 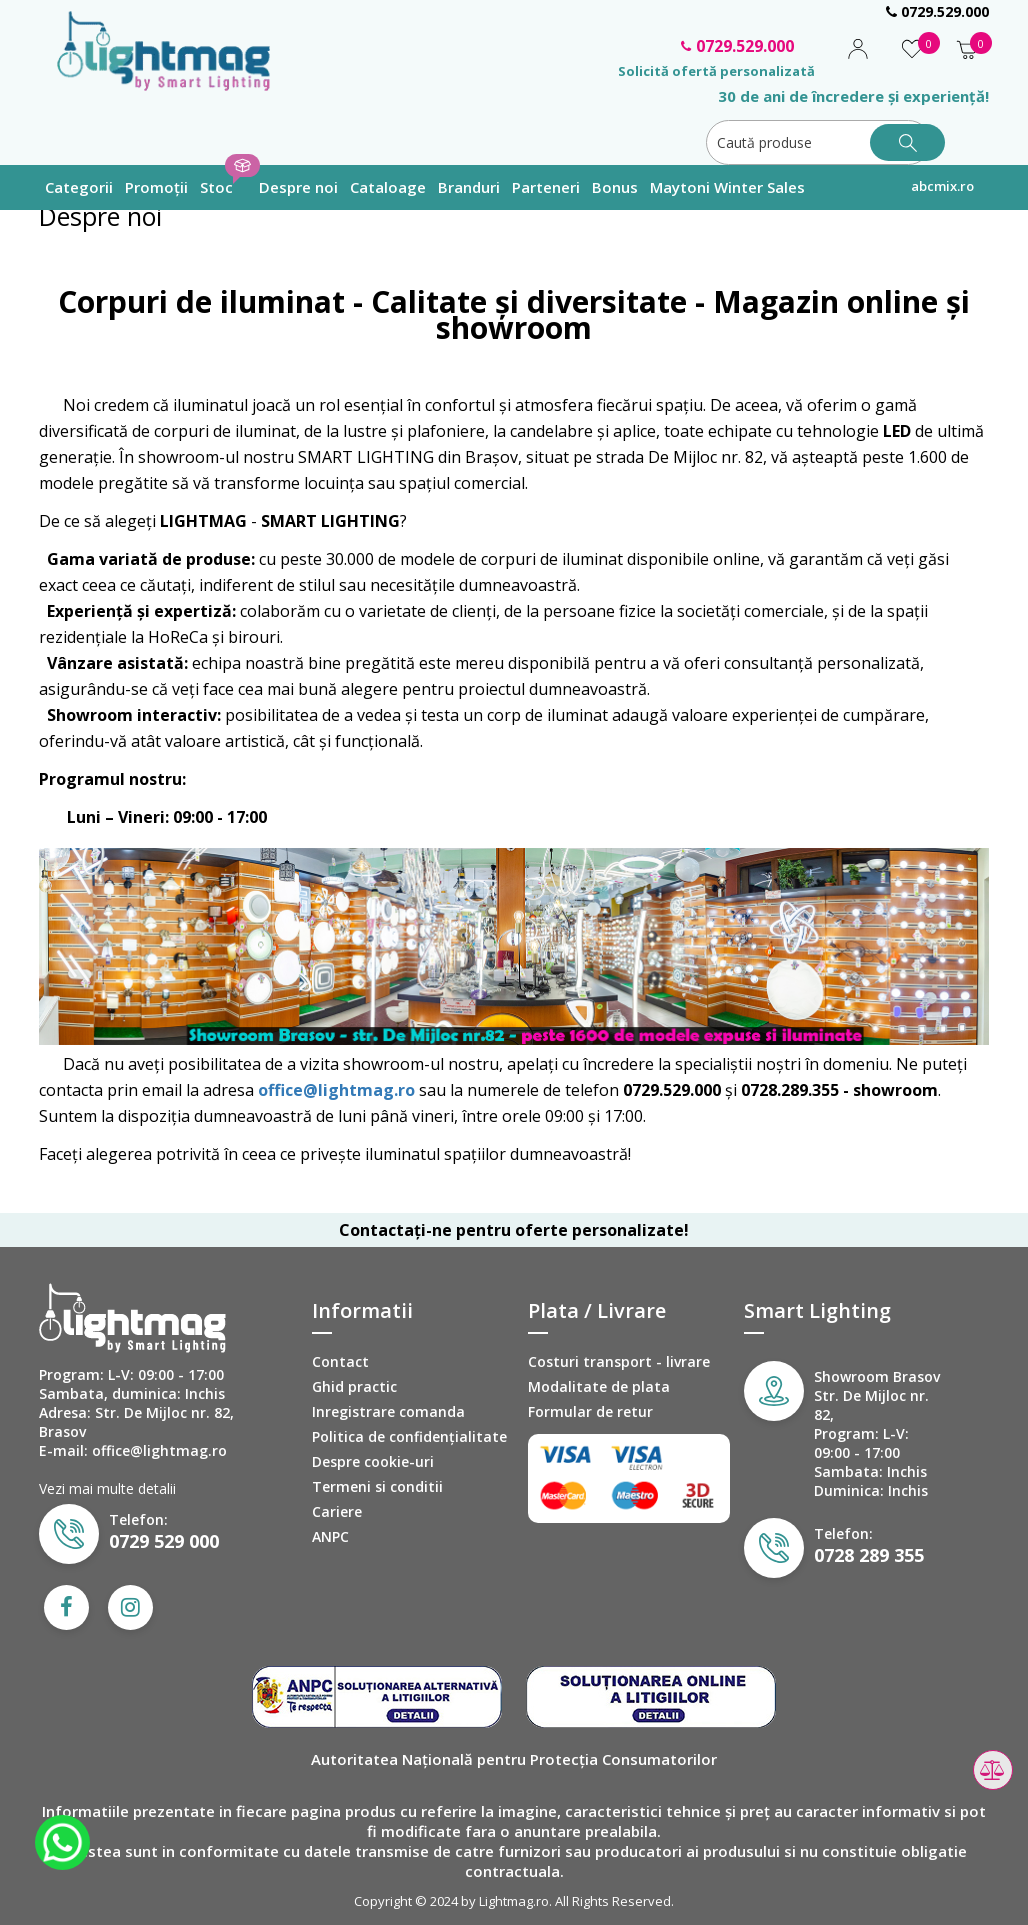 What do you see at coordinates (337, 1511) in the screenshot?
I see `Cariere` at bounding box center [337, 1511].